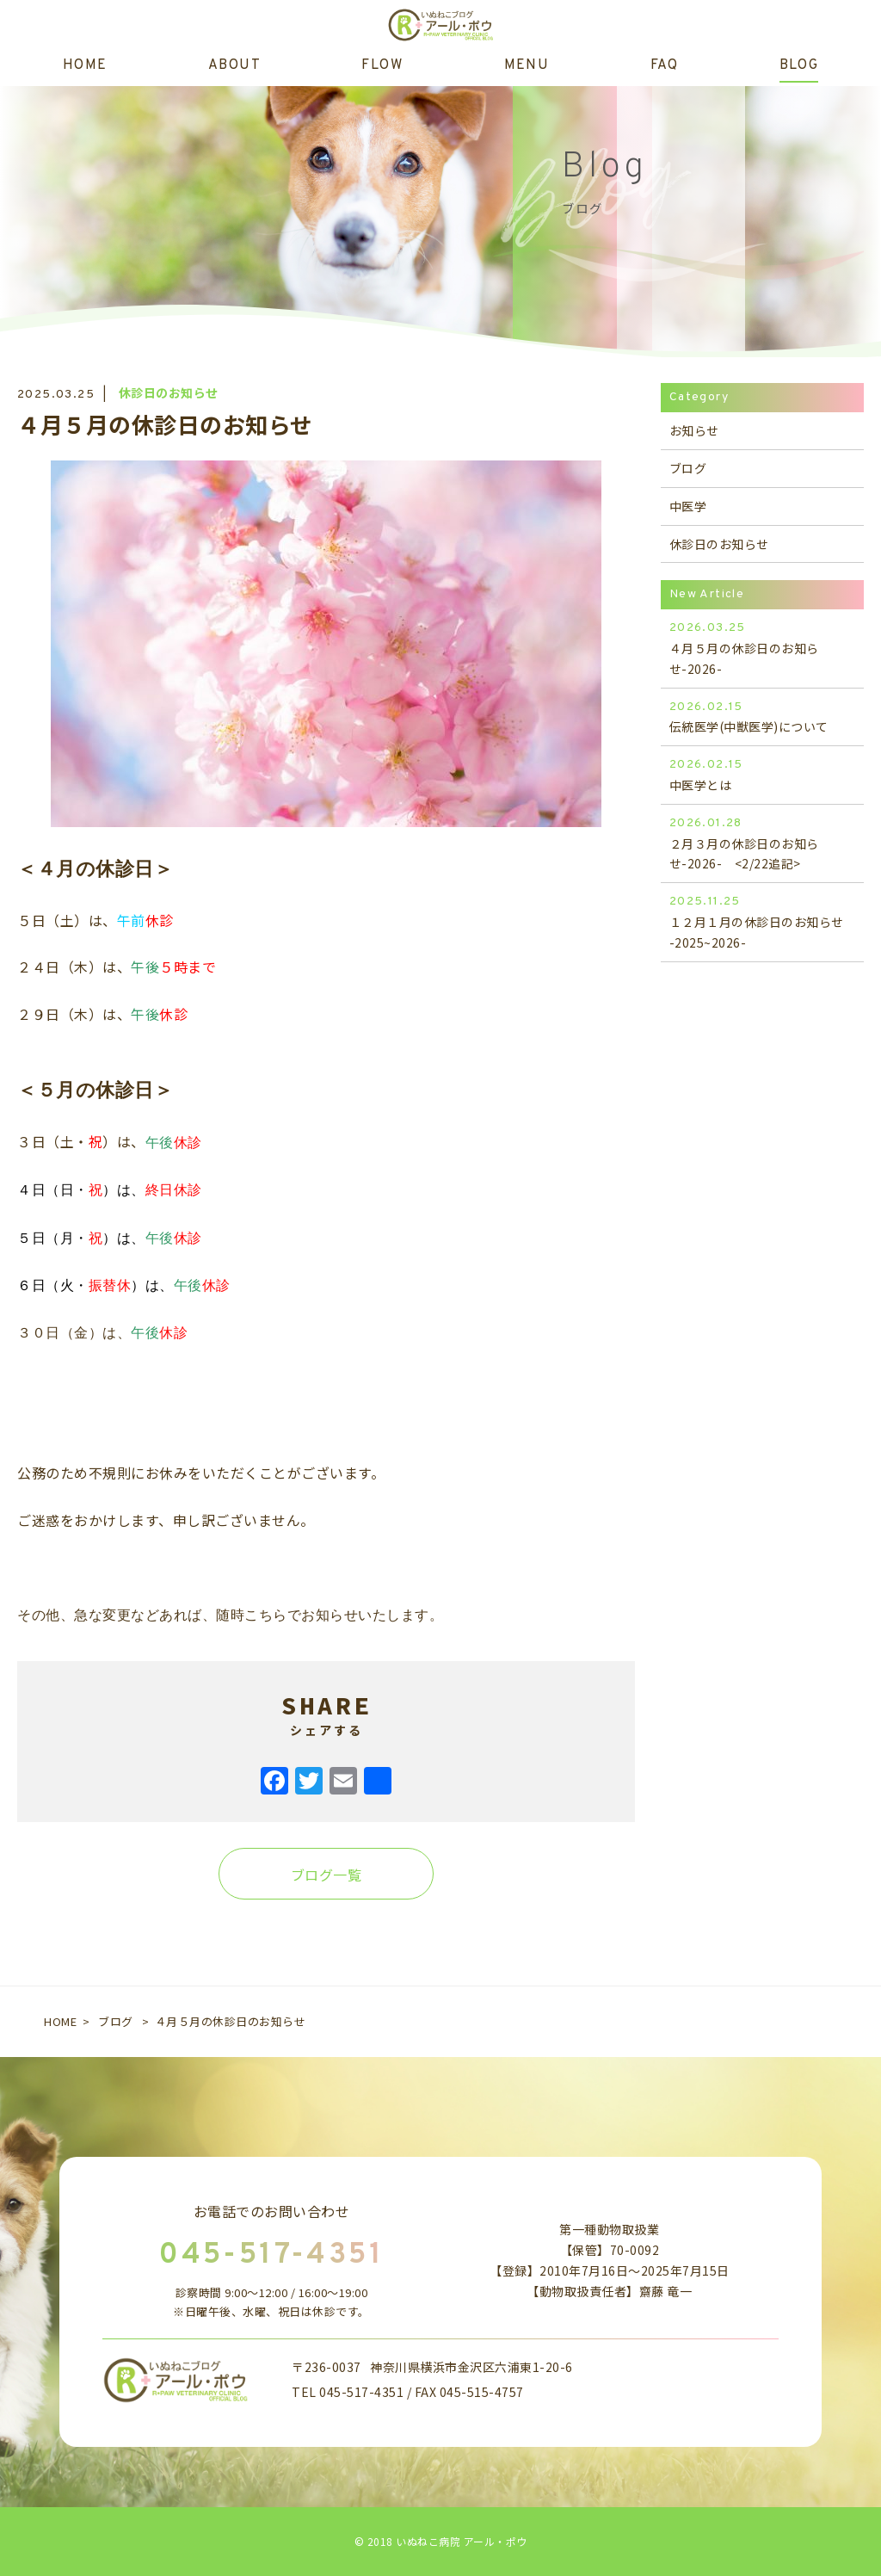  What do you see at coordinates (382, 65) in the screenshot?
I see `FLOW` at bounding box center [382, 65].